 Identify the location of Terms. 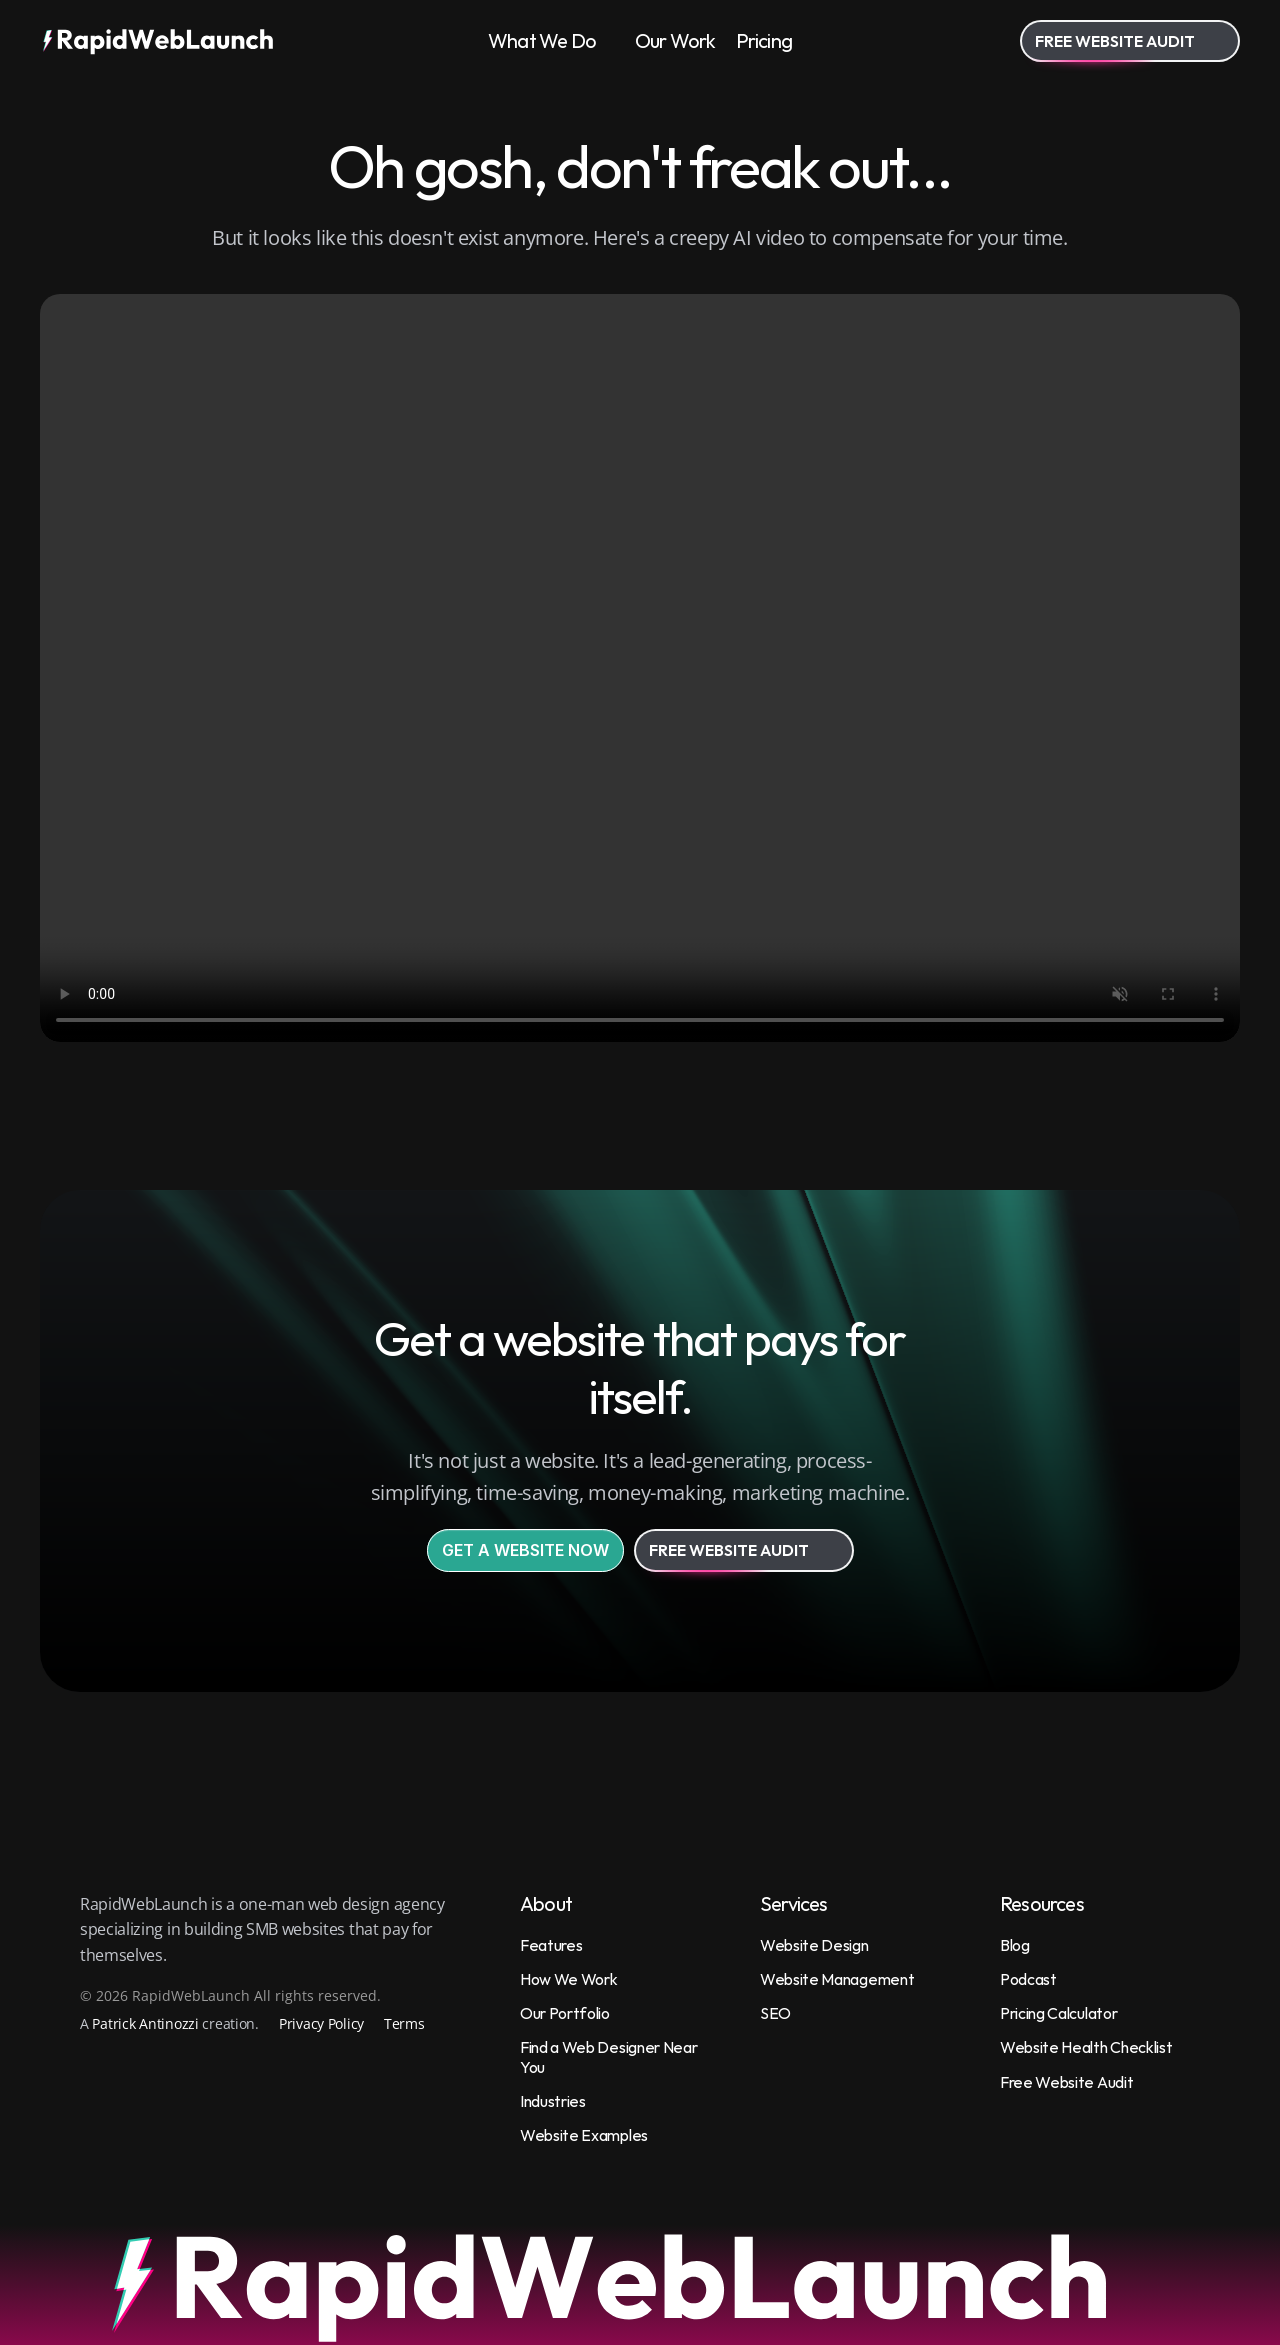
(404, 2023).